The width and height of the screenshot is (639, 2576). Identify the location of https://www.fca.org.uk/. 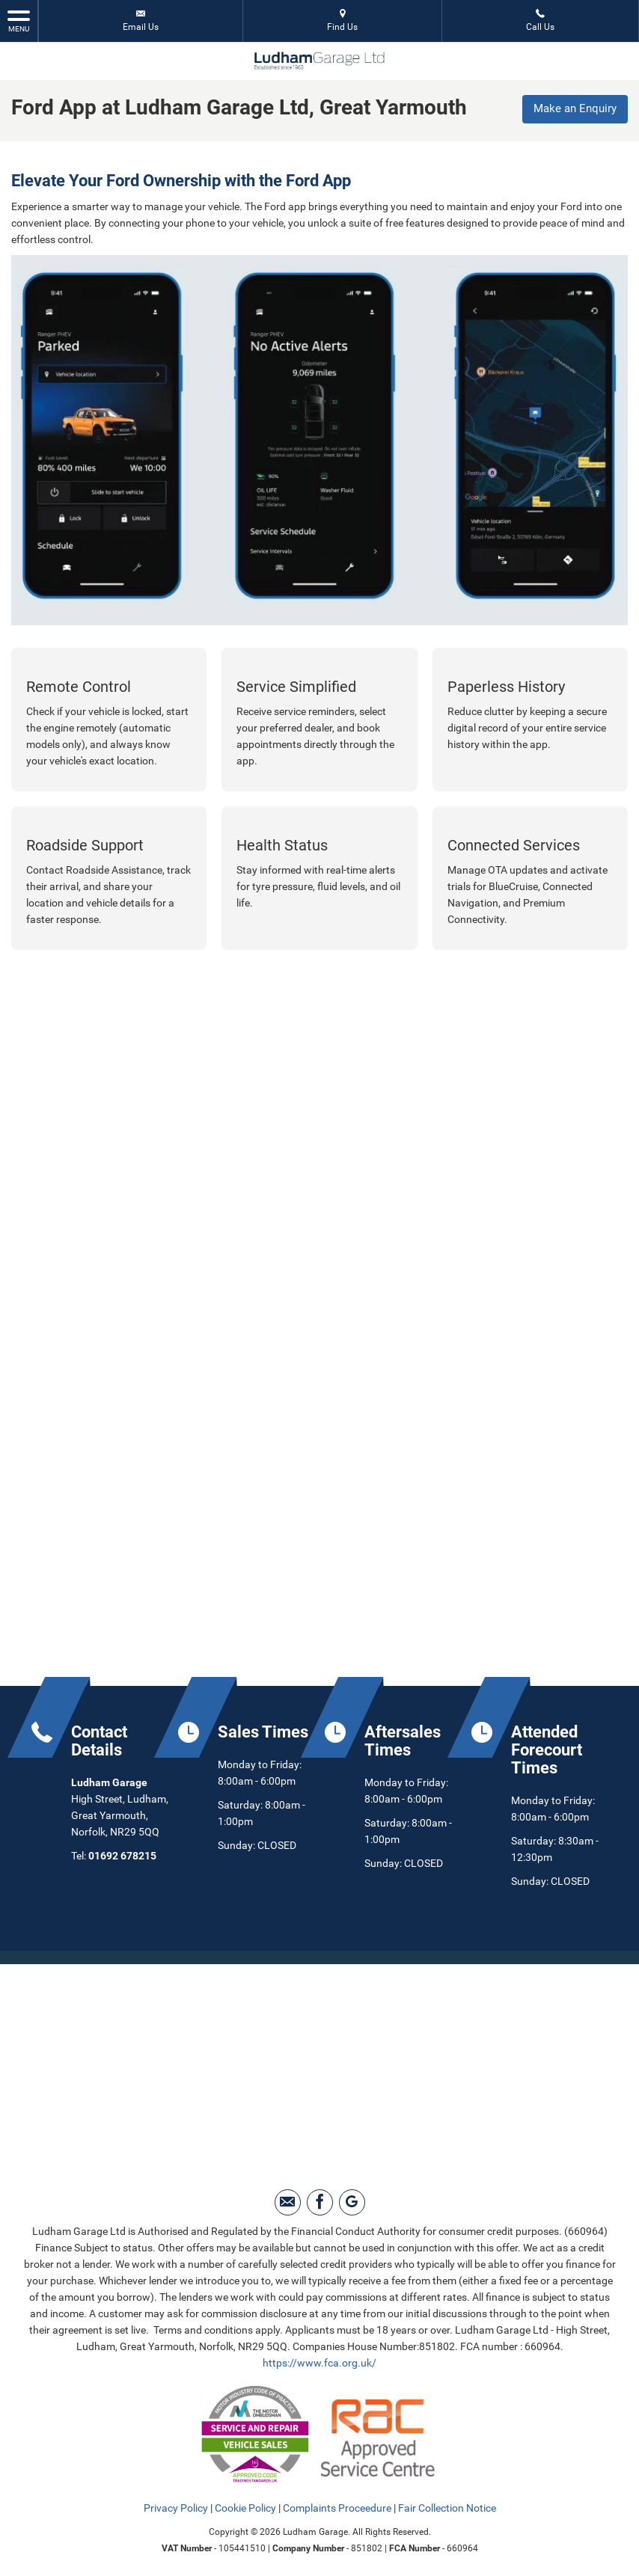
(319, 2361).